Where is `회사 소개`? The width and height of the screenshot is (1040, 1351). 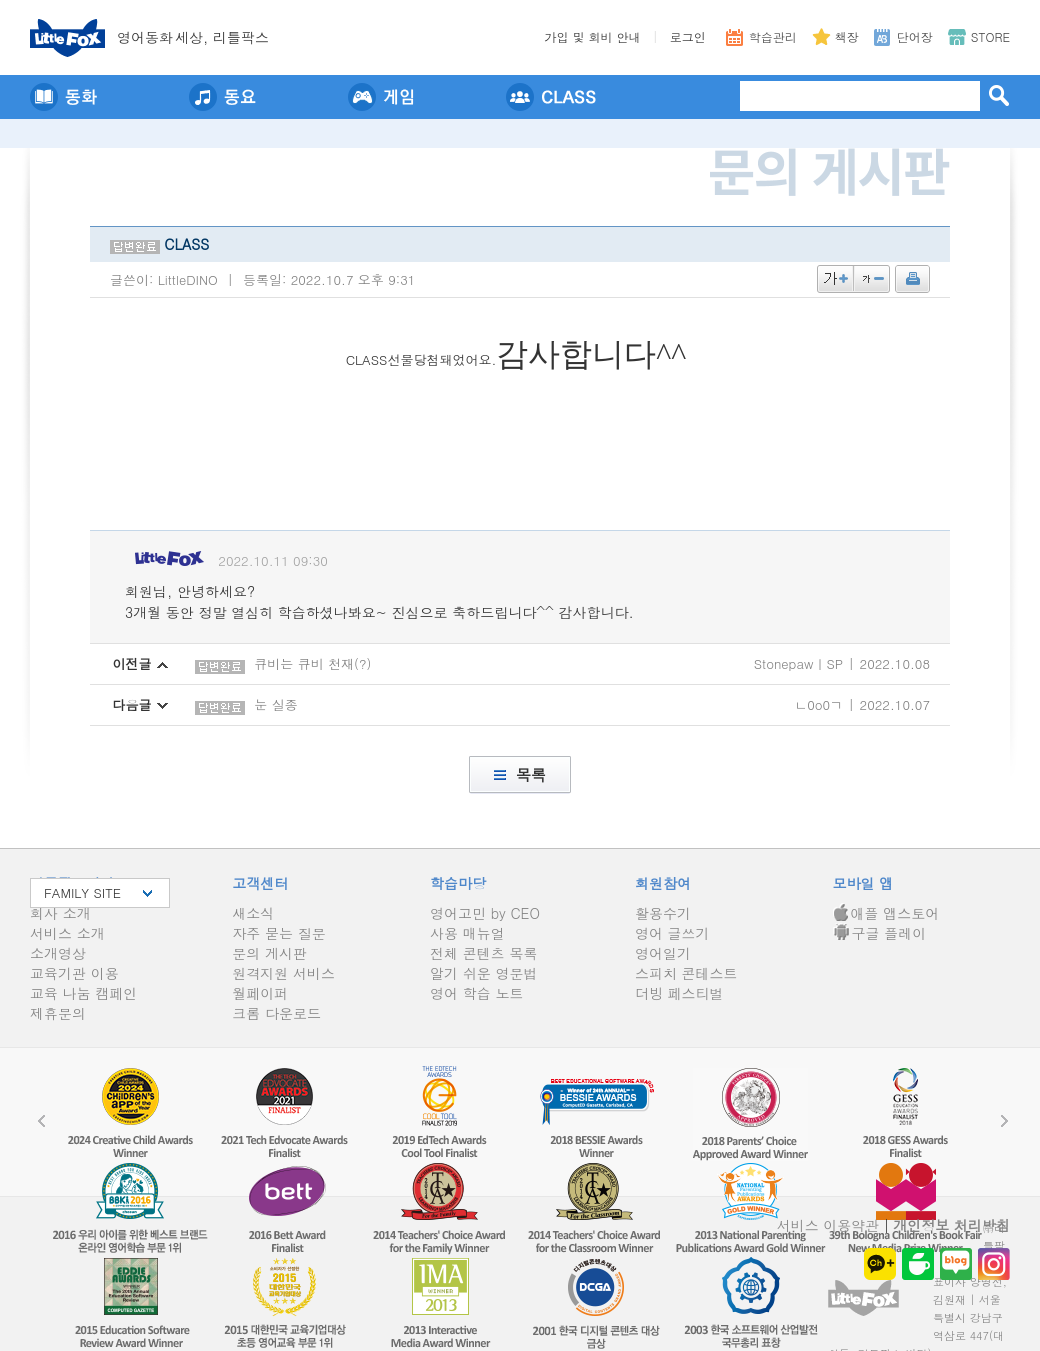
회사 소개 is located at coordinates (60, 913).